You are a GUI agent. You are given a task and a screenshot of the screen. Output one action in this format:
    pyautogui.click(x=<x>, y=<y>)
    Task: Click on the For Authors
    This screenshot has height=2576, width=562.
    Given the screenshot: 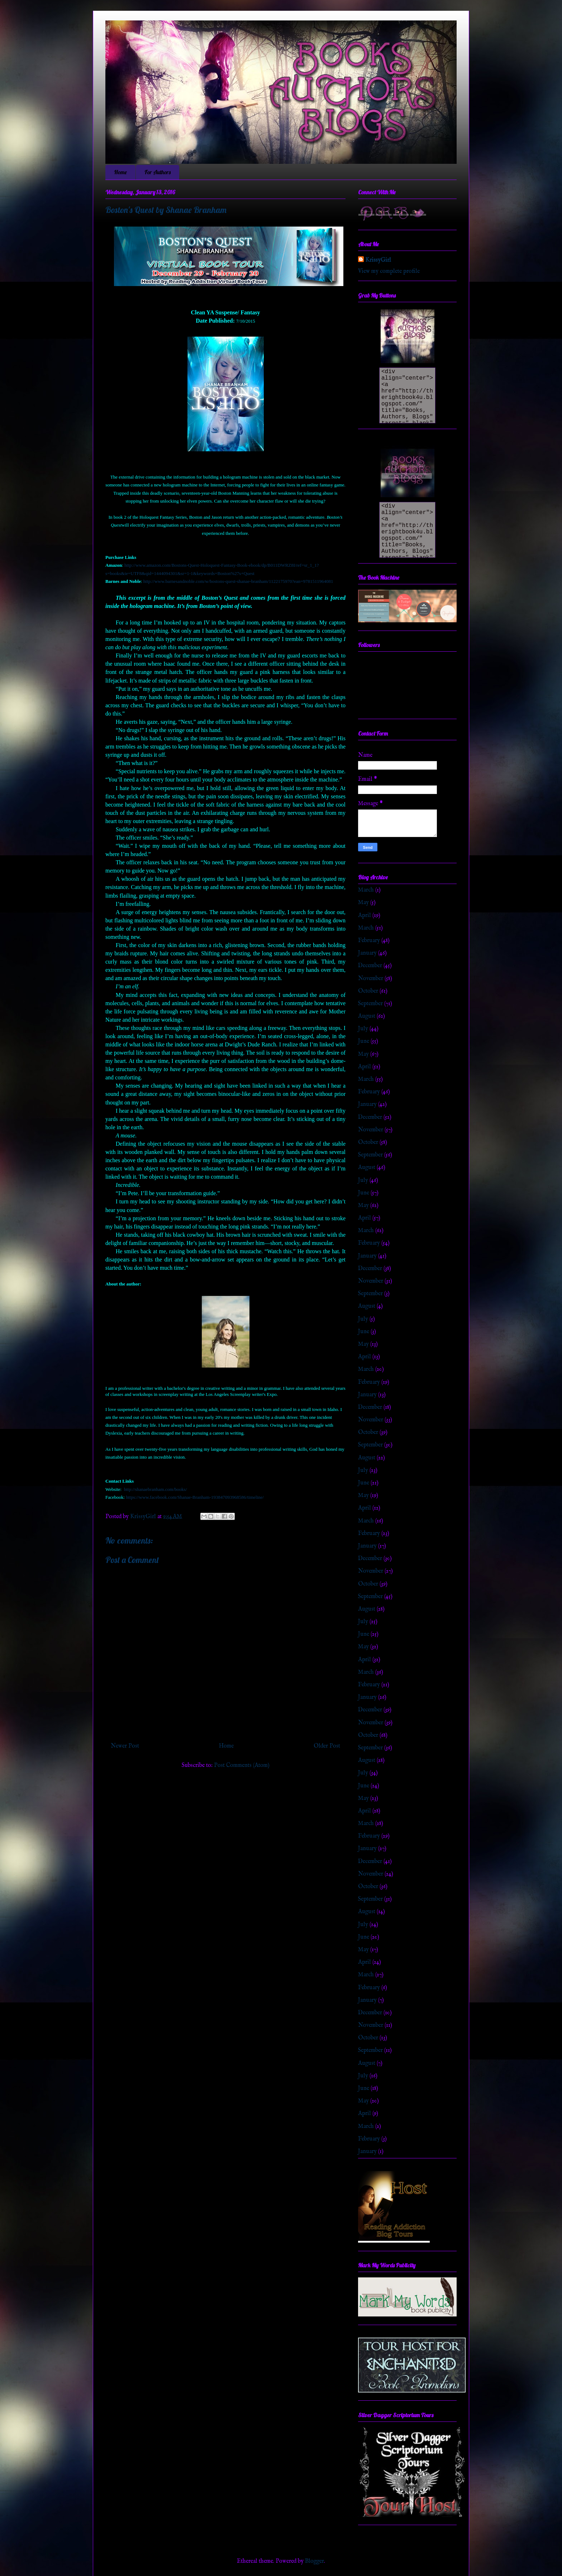 What is the action you would take?
    pyautogui.click(x=157, y=172)
    